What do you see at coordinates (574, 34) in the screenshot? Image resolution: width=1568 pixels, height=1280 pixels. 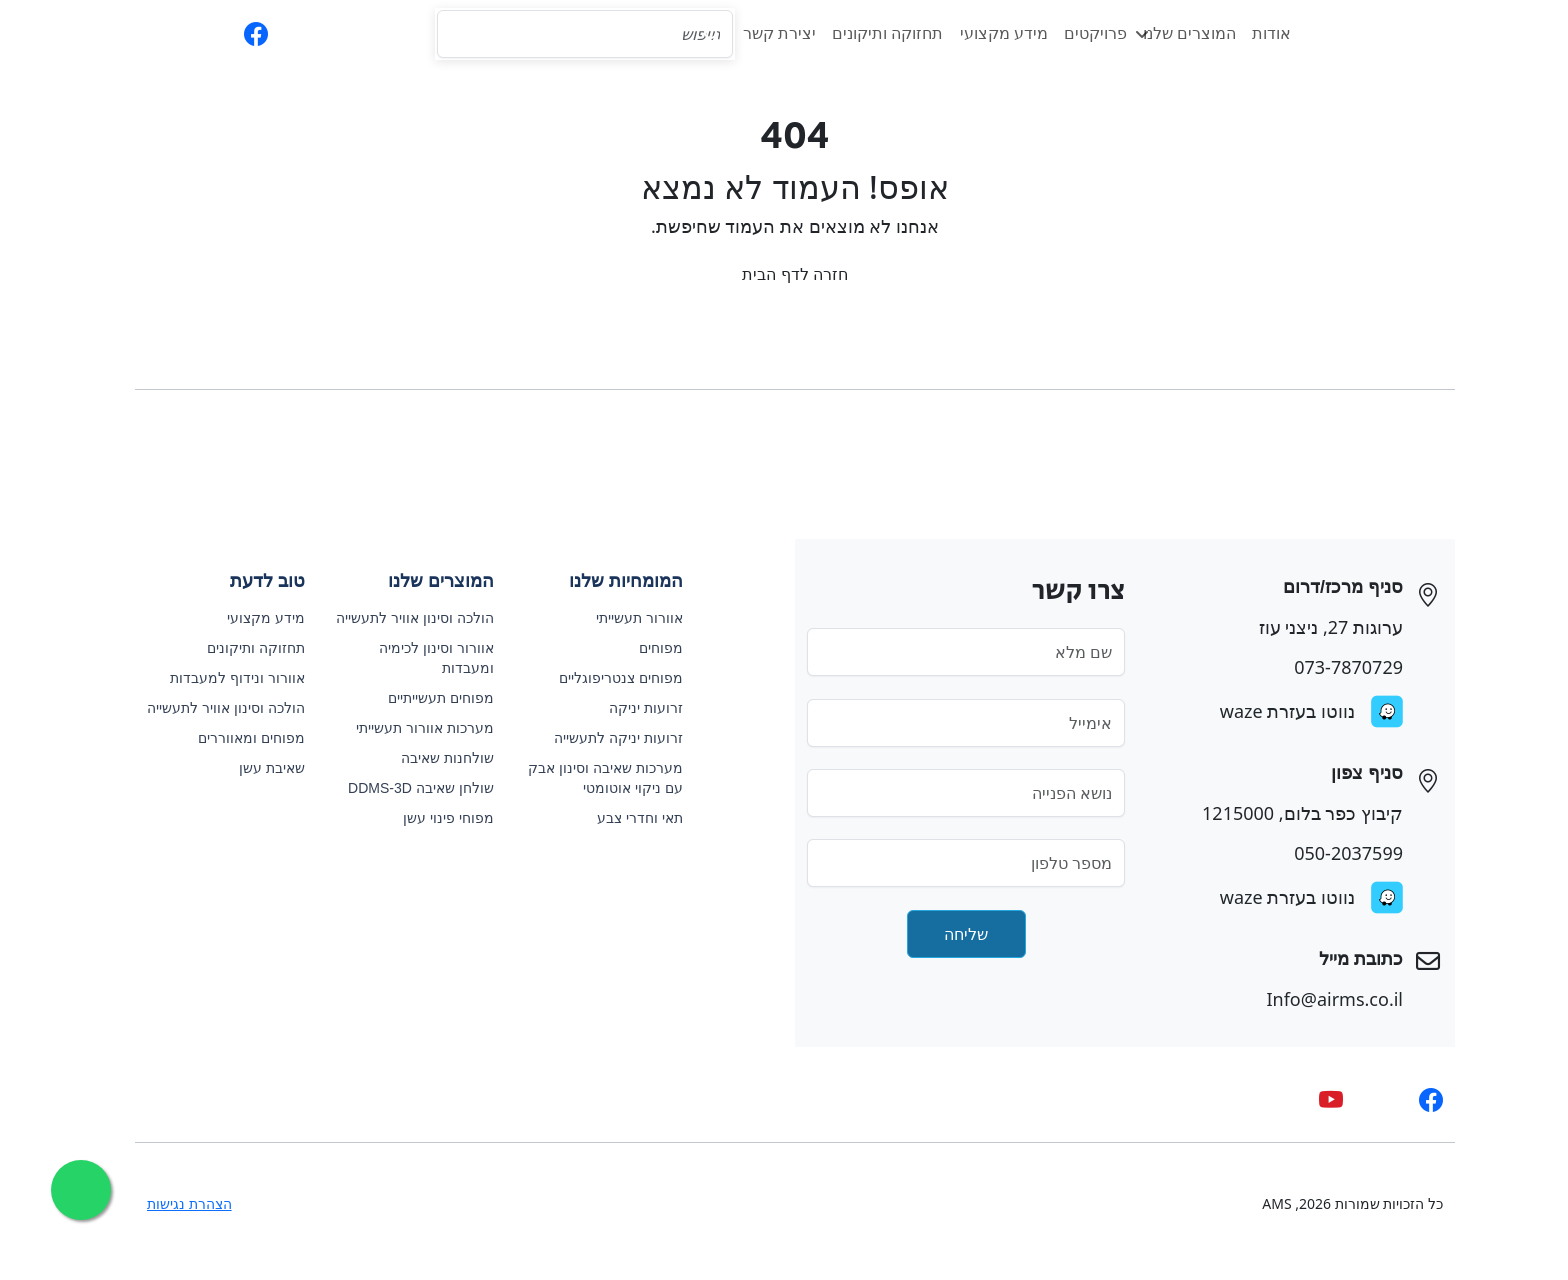 I see `[Search]` at bounding box center [574, 34].